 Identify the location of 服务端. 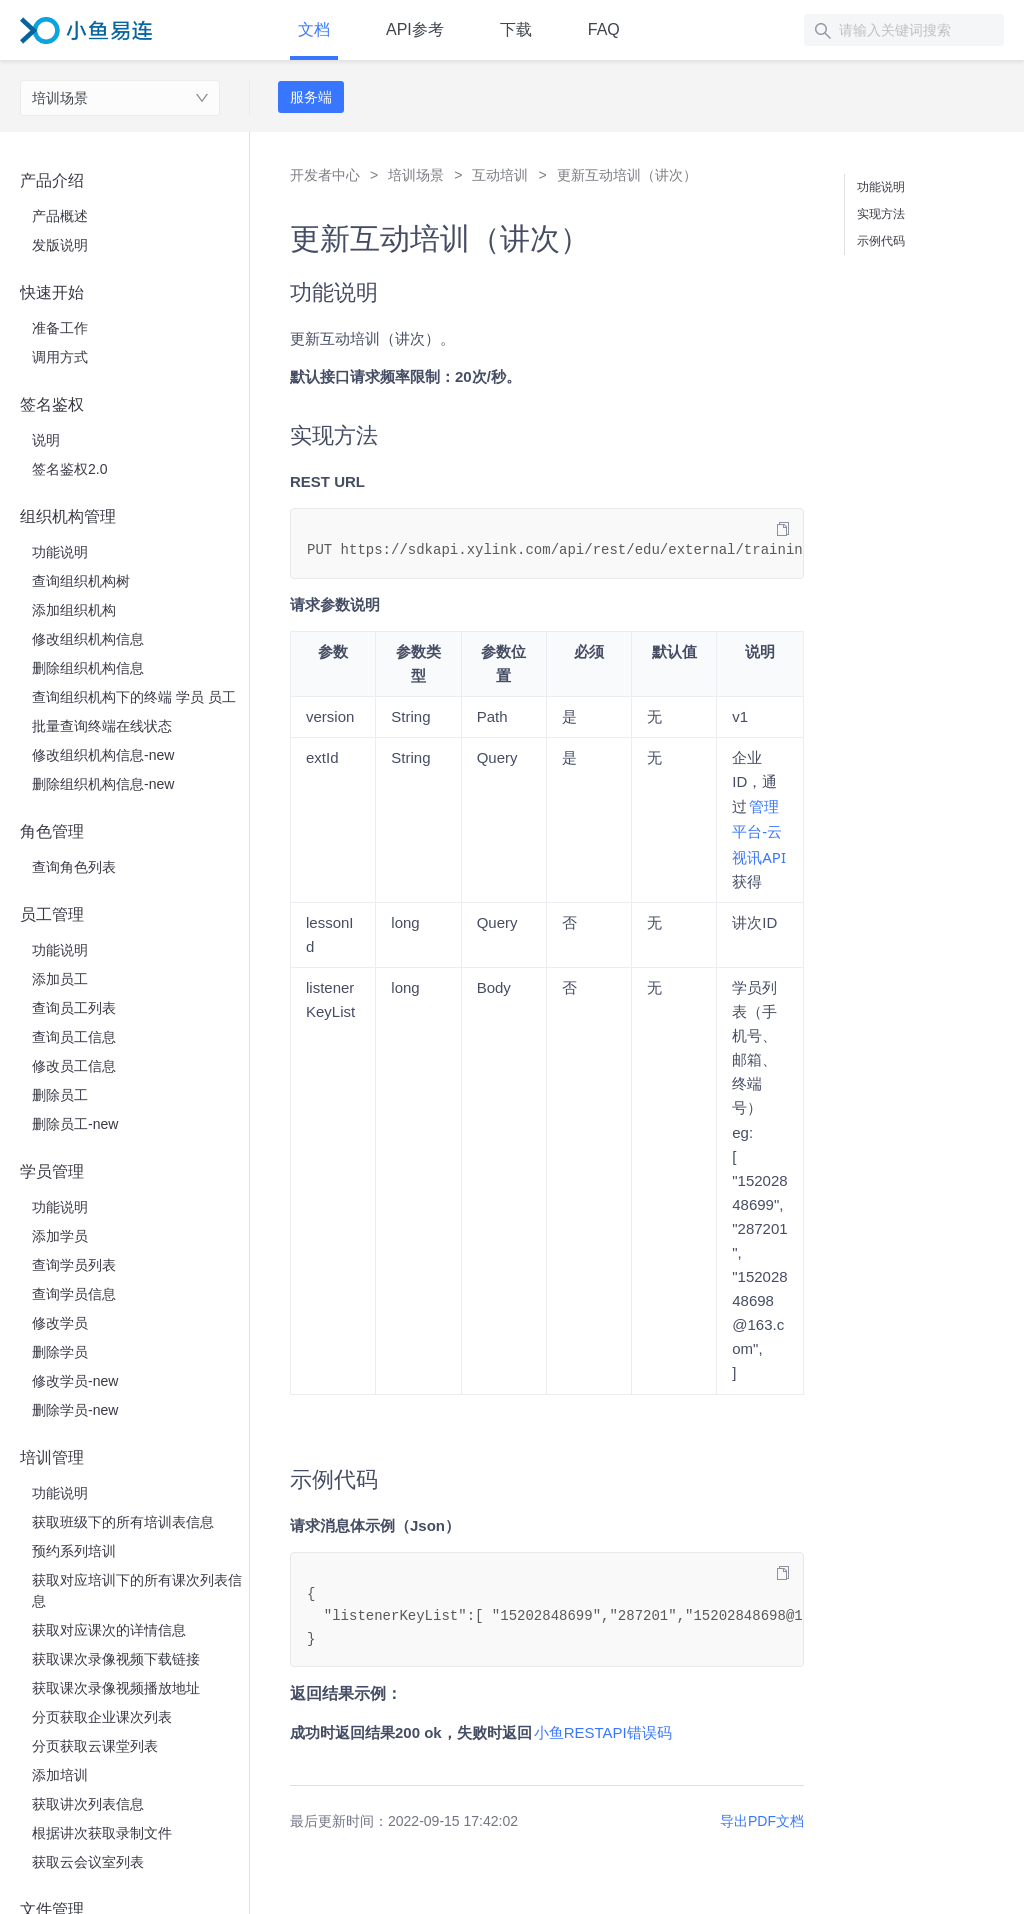
(311, 97).